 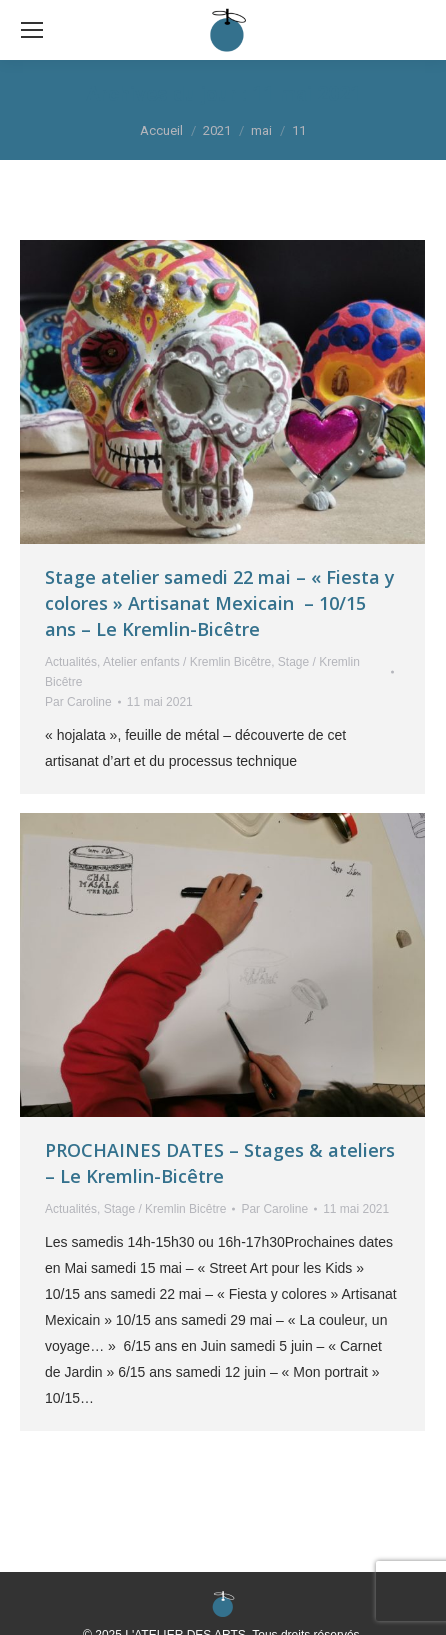 I want to click on Atelier enfants / Kremlin Bicêtre, so click(x=187, y=662).